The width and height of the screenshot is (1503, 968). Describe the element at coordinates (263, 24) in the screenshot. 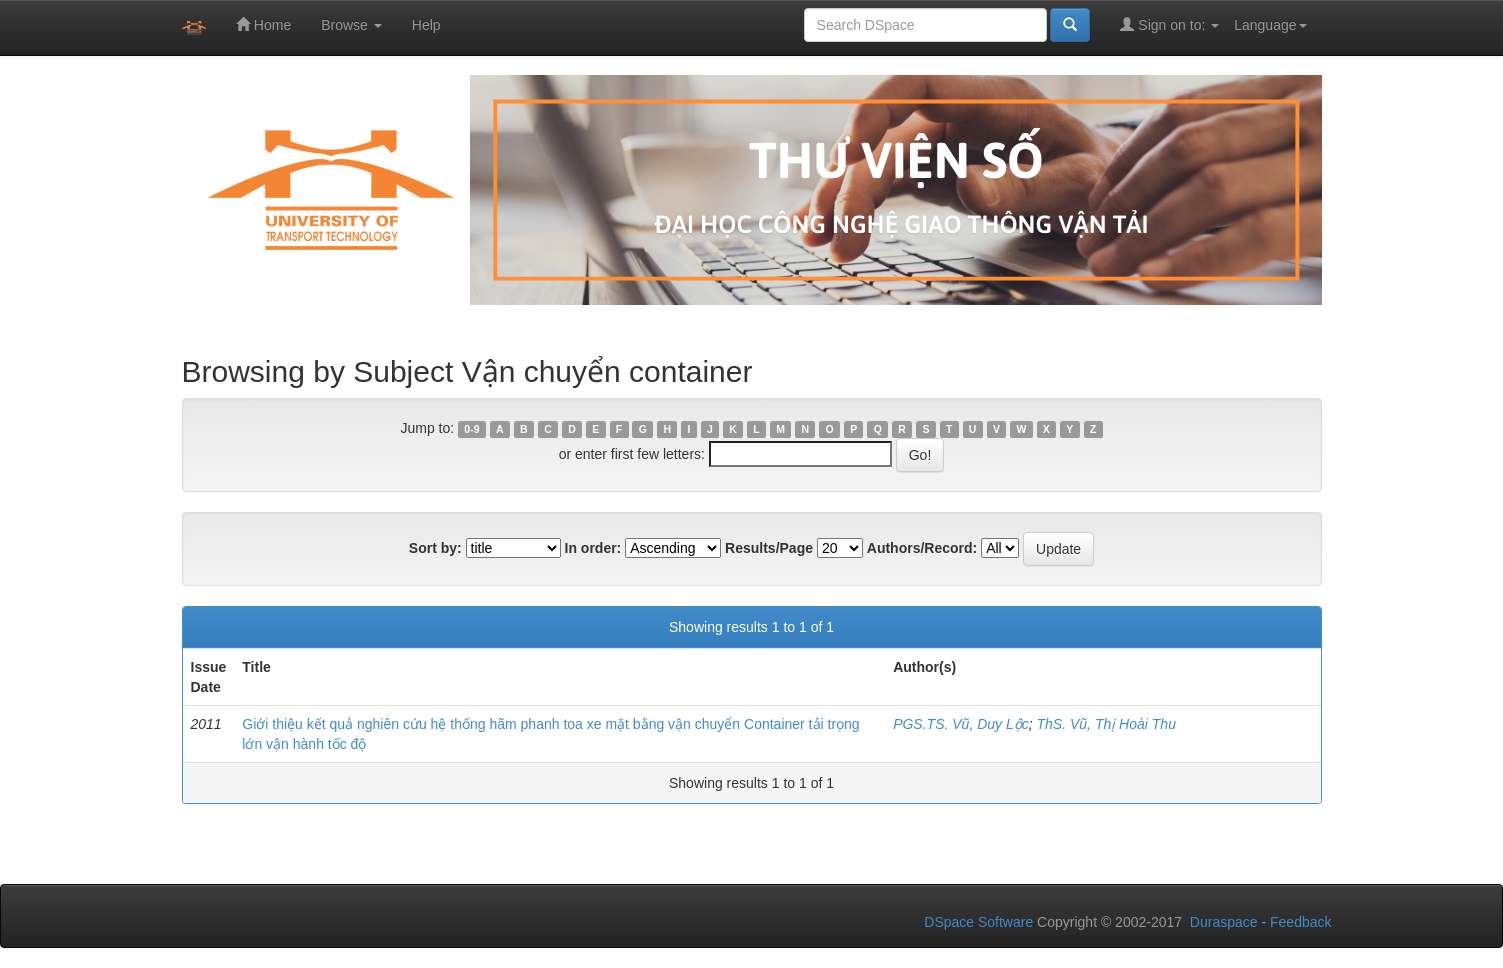

I see `Home` at that location.